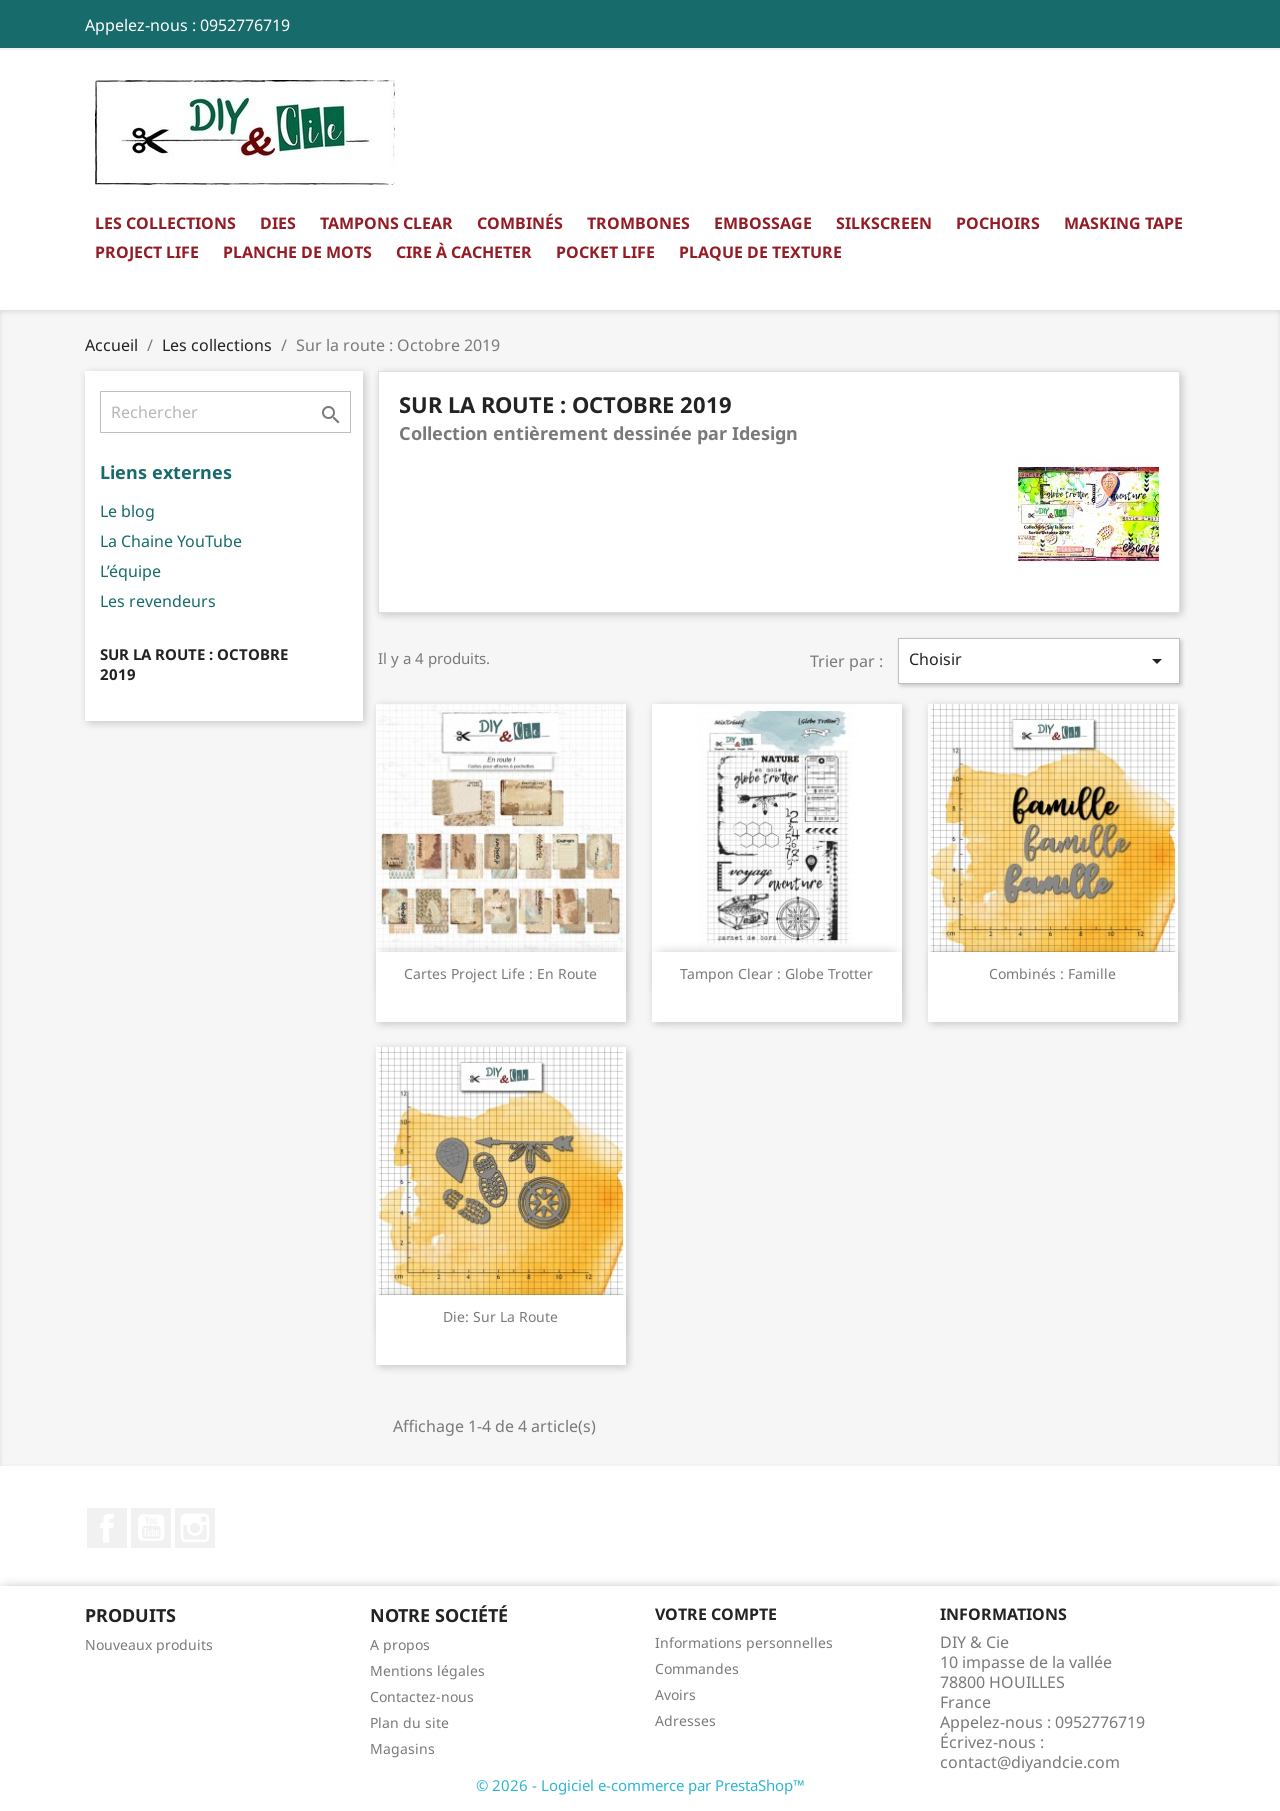 This screenshot has width=1280, height=1811. I want to click on Magasins, so click(402, 1748).